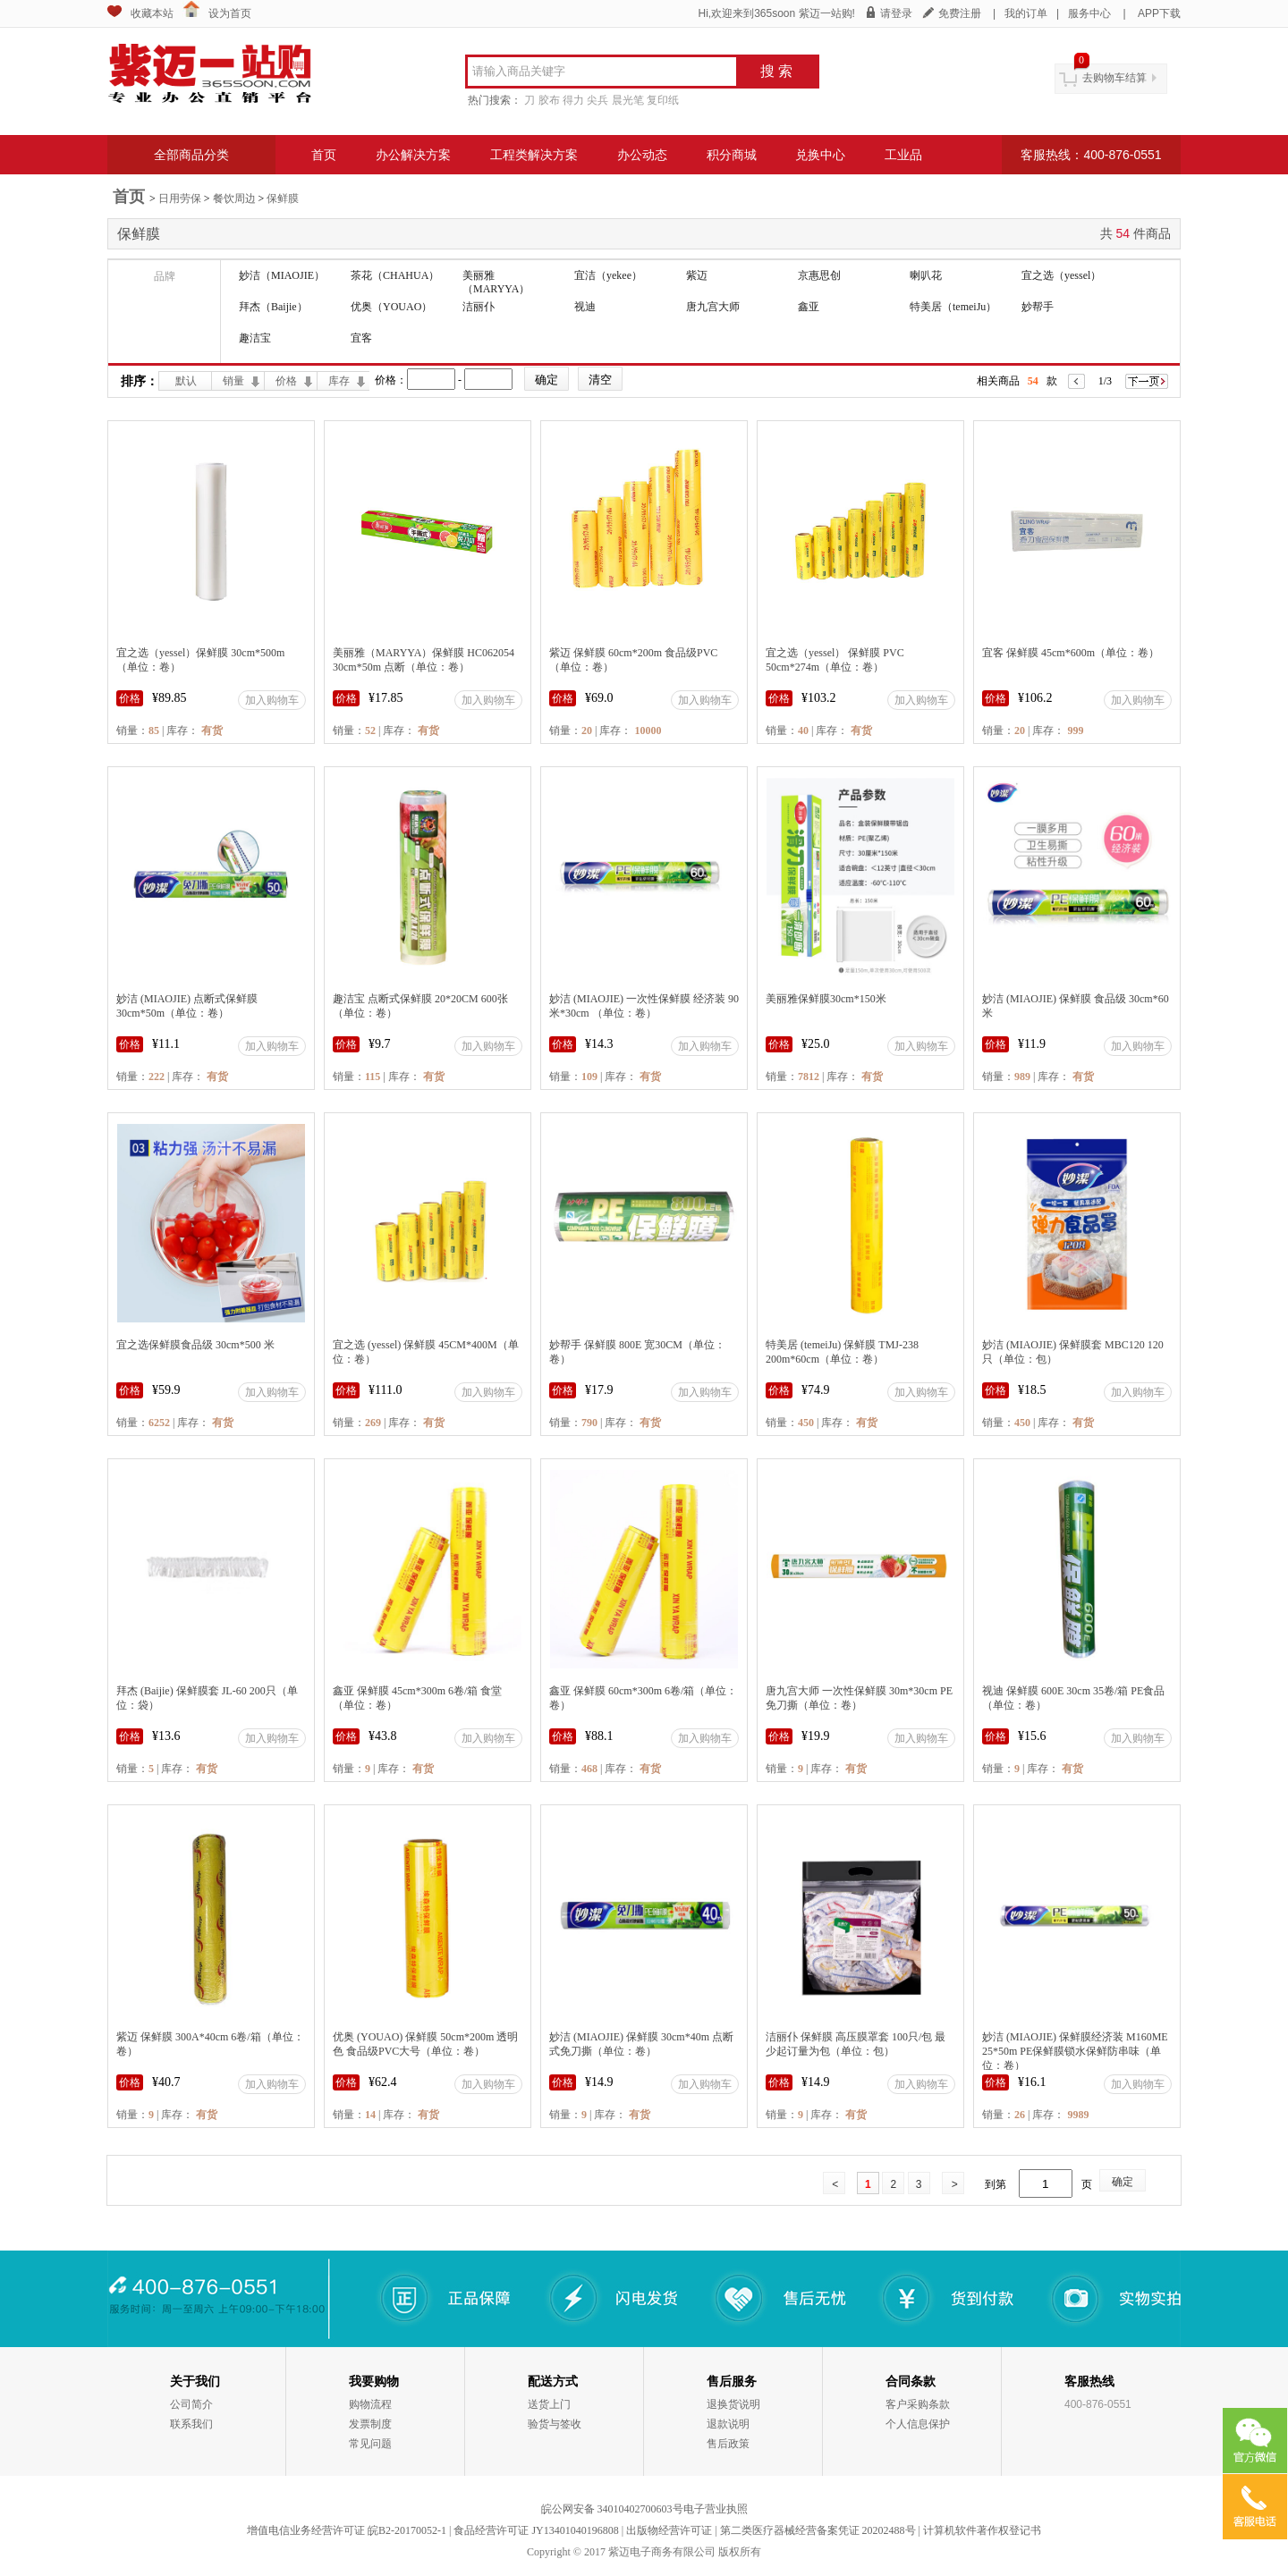 Image resolution: width=1288 pixels, height=2576 pixels. Describe the element at coordinates (535, 2530) in the screenshot. I see `食品经营许可证 JY13401040196808` at that location.